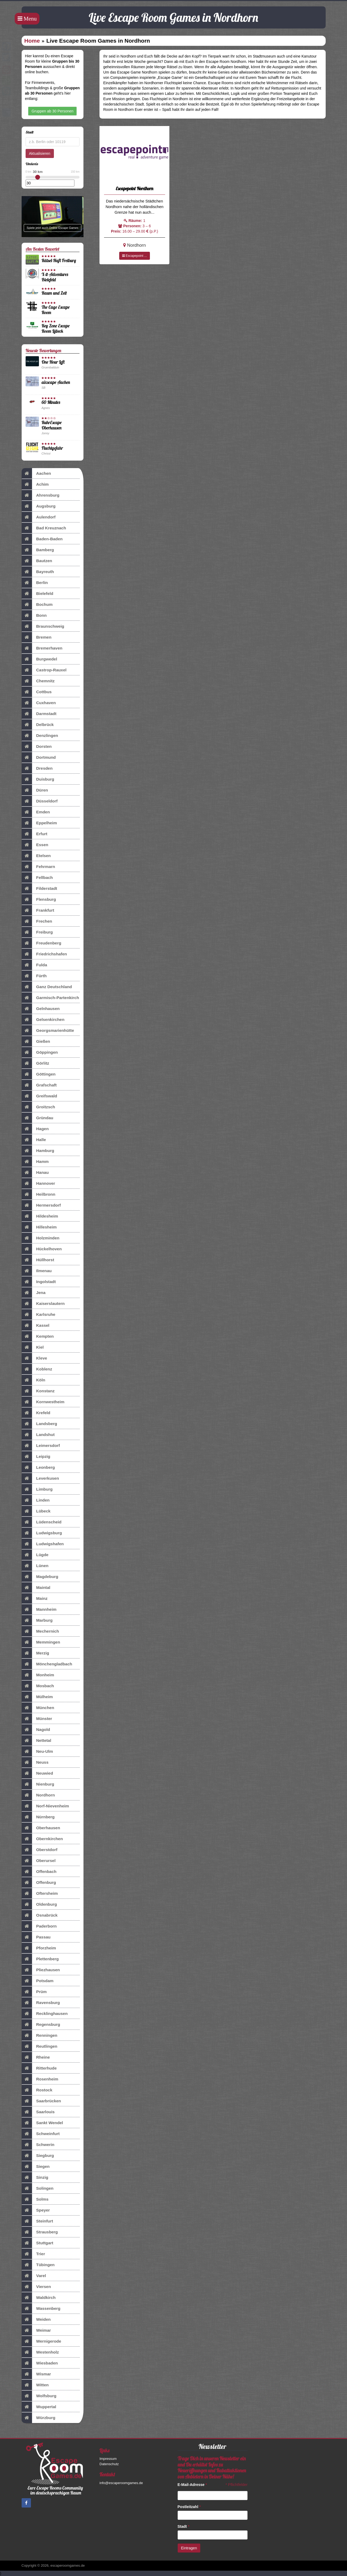 This screenshot has height=2576, width=347. Describe the element at coordinates (38, 1707) in the screenshot. I see `München` at that location.